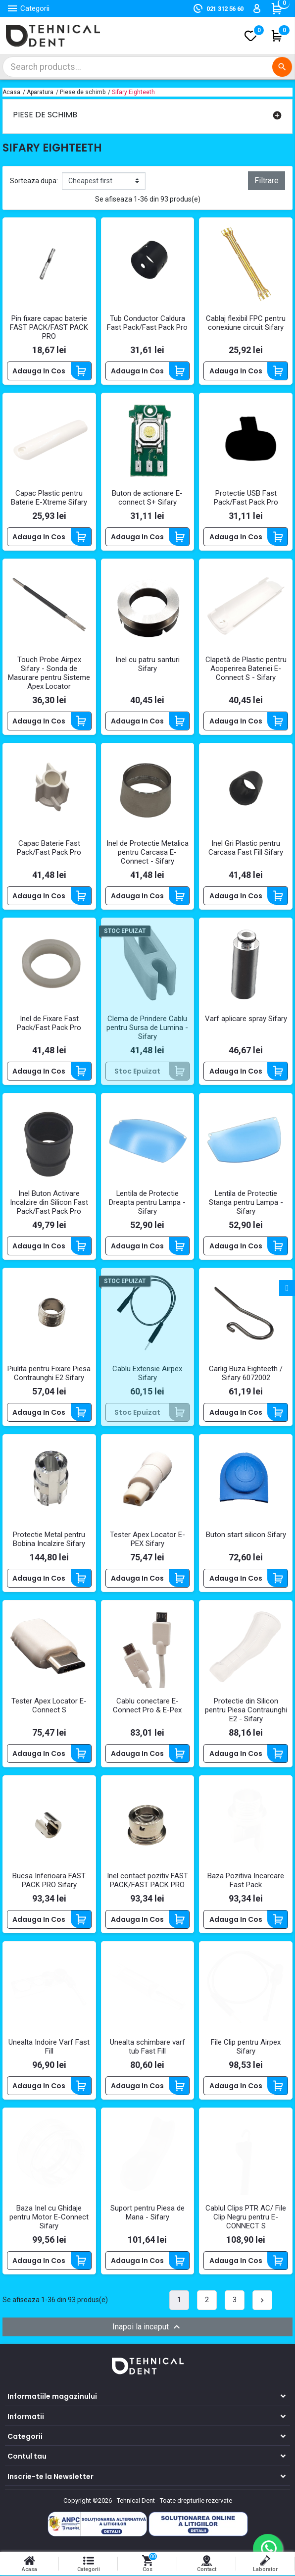 The width and height of the screenshot is (295, 2576). Describe the element at coordinates (49, 327) in the screenshot. I see `Pin fixare capac baterie FAST PACK/FAST PACK PRO` at that location.